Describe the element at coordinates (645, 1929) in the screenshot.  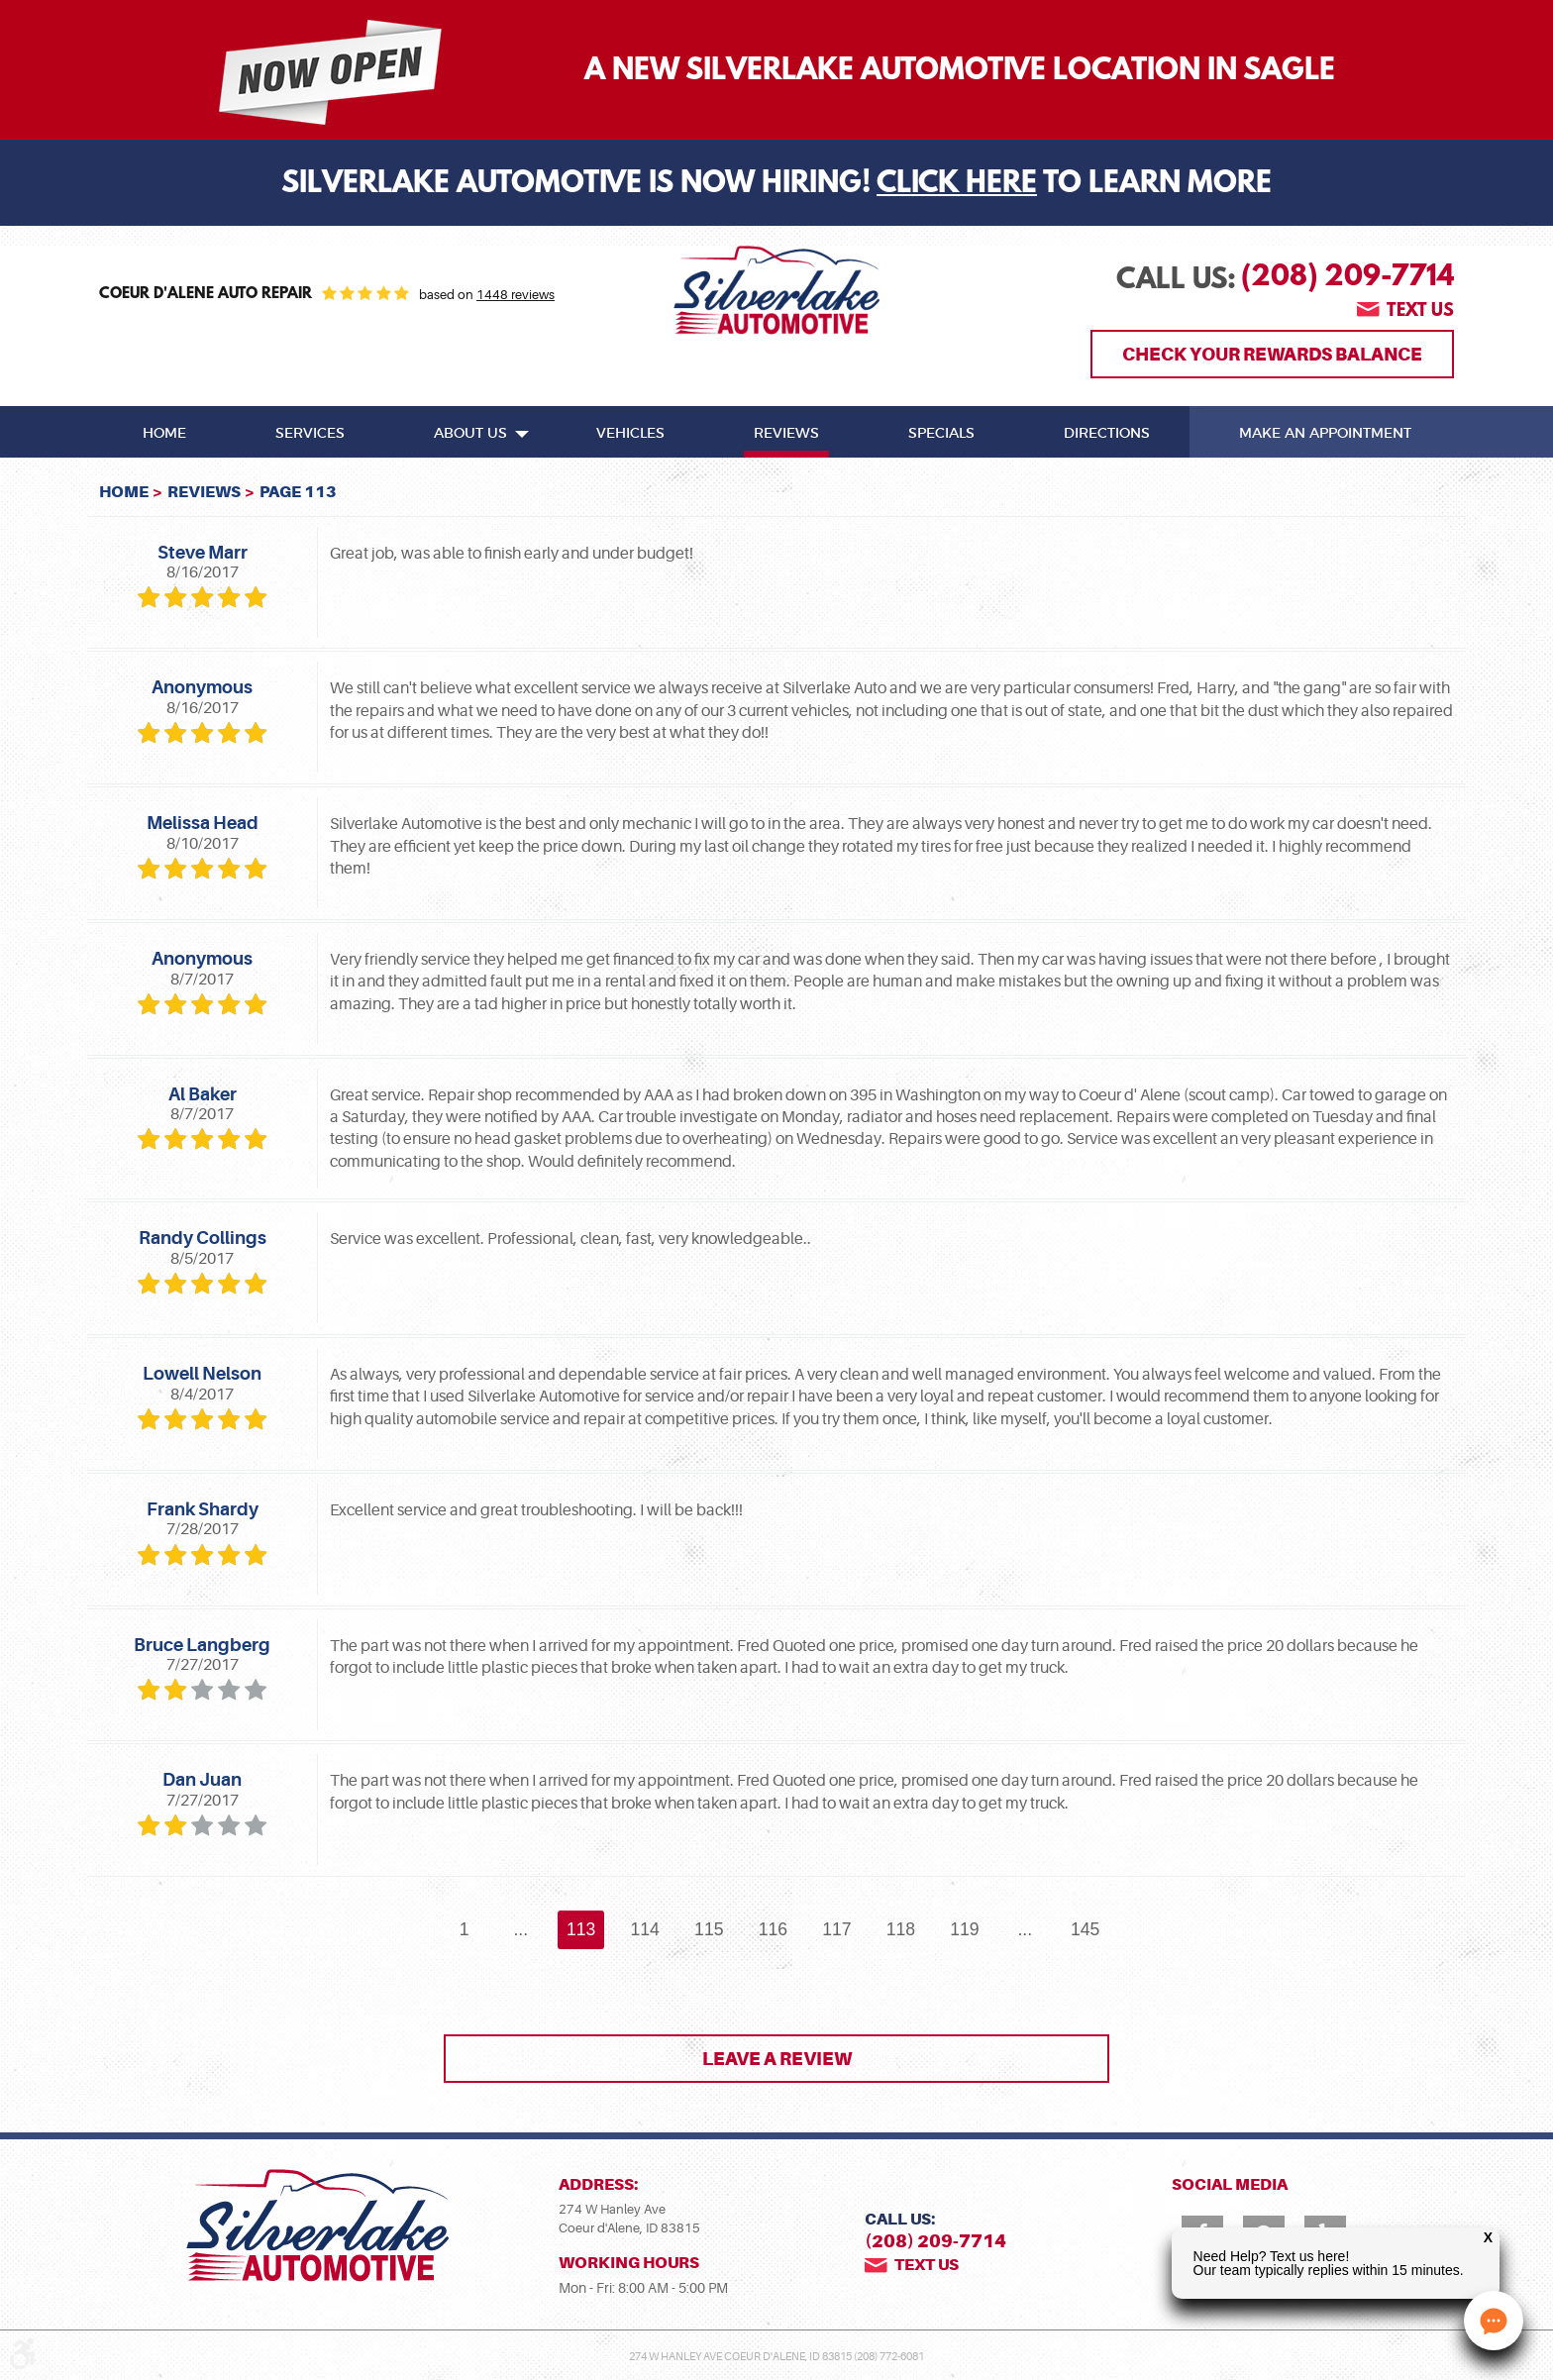
I see `114` at that location.